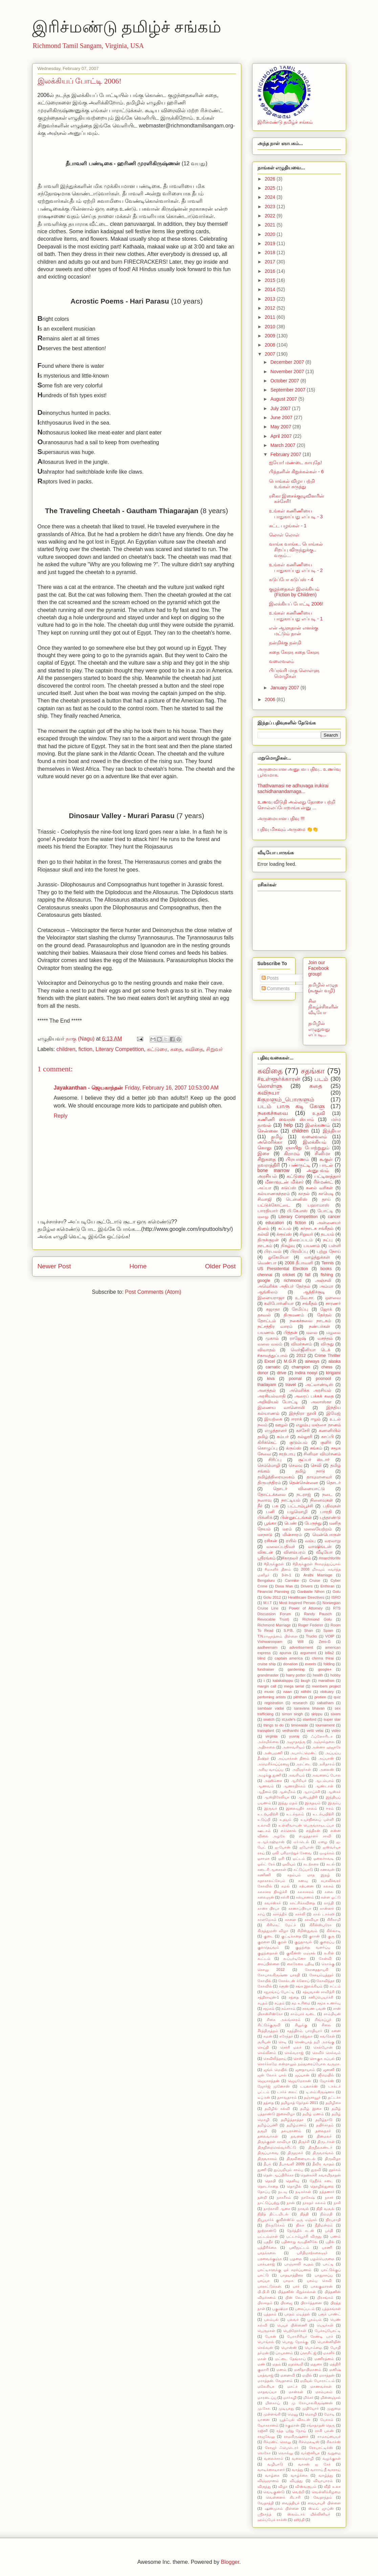 This screenshot has height=2576, width=378. What do you see at coordinates (264, 1819) in the screenshot?
I see `உடுப்பி` at bounding box center [264, 1819].